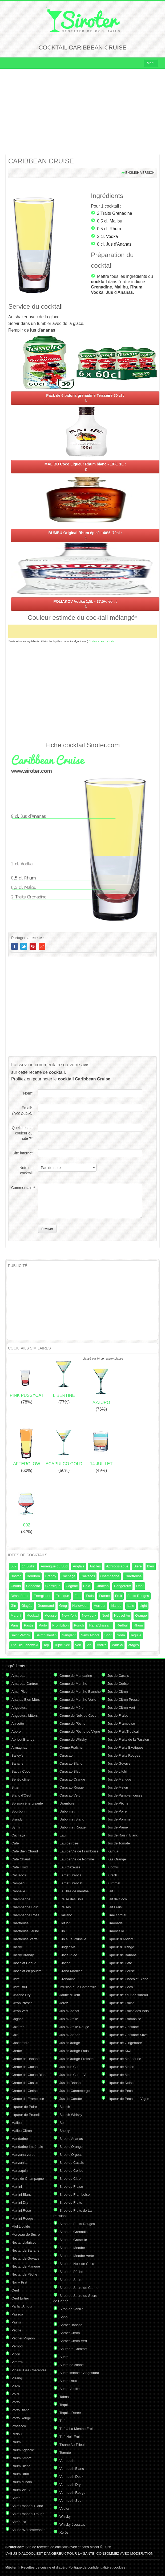  What do you see at coordinates (125, 1795) in the screenshot?
I see `Jus de Pamplemousse` at bounding box center [125, 1795].